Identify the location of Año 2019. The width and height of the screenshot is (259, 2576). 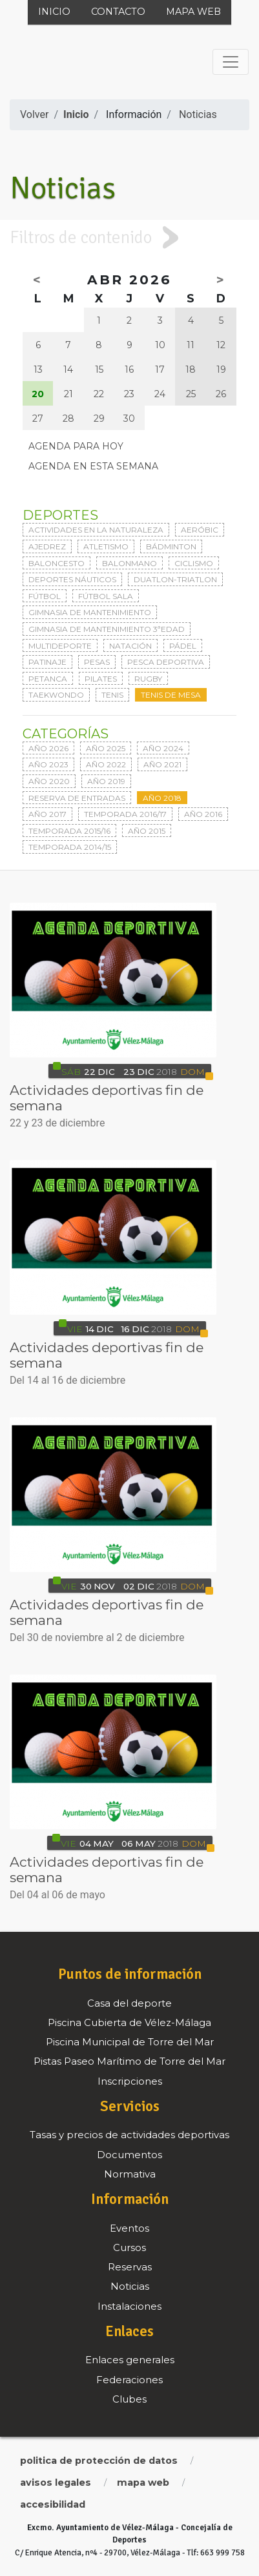
(106, 781).